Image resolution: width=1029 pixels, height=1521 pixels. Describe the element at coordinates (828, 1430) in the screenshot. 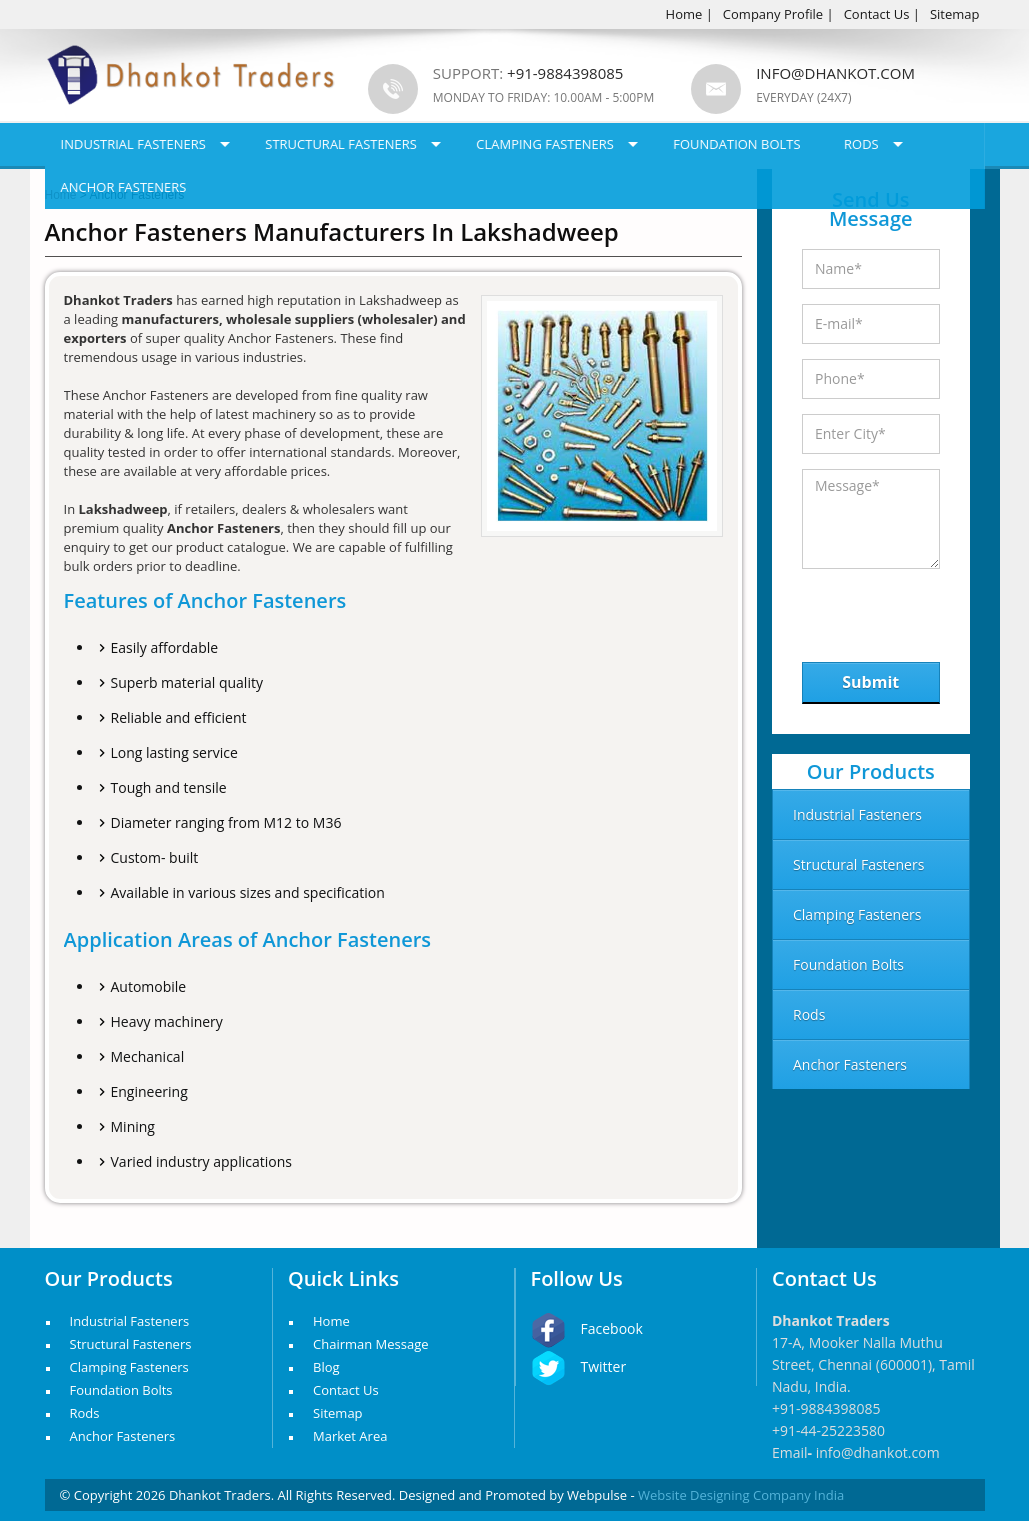

I see `+91-44-25223580` at that location.